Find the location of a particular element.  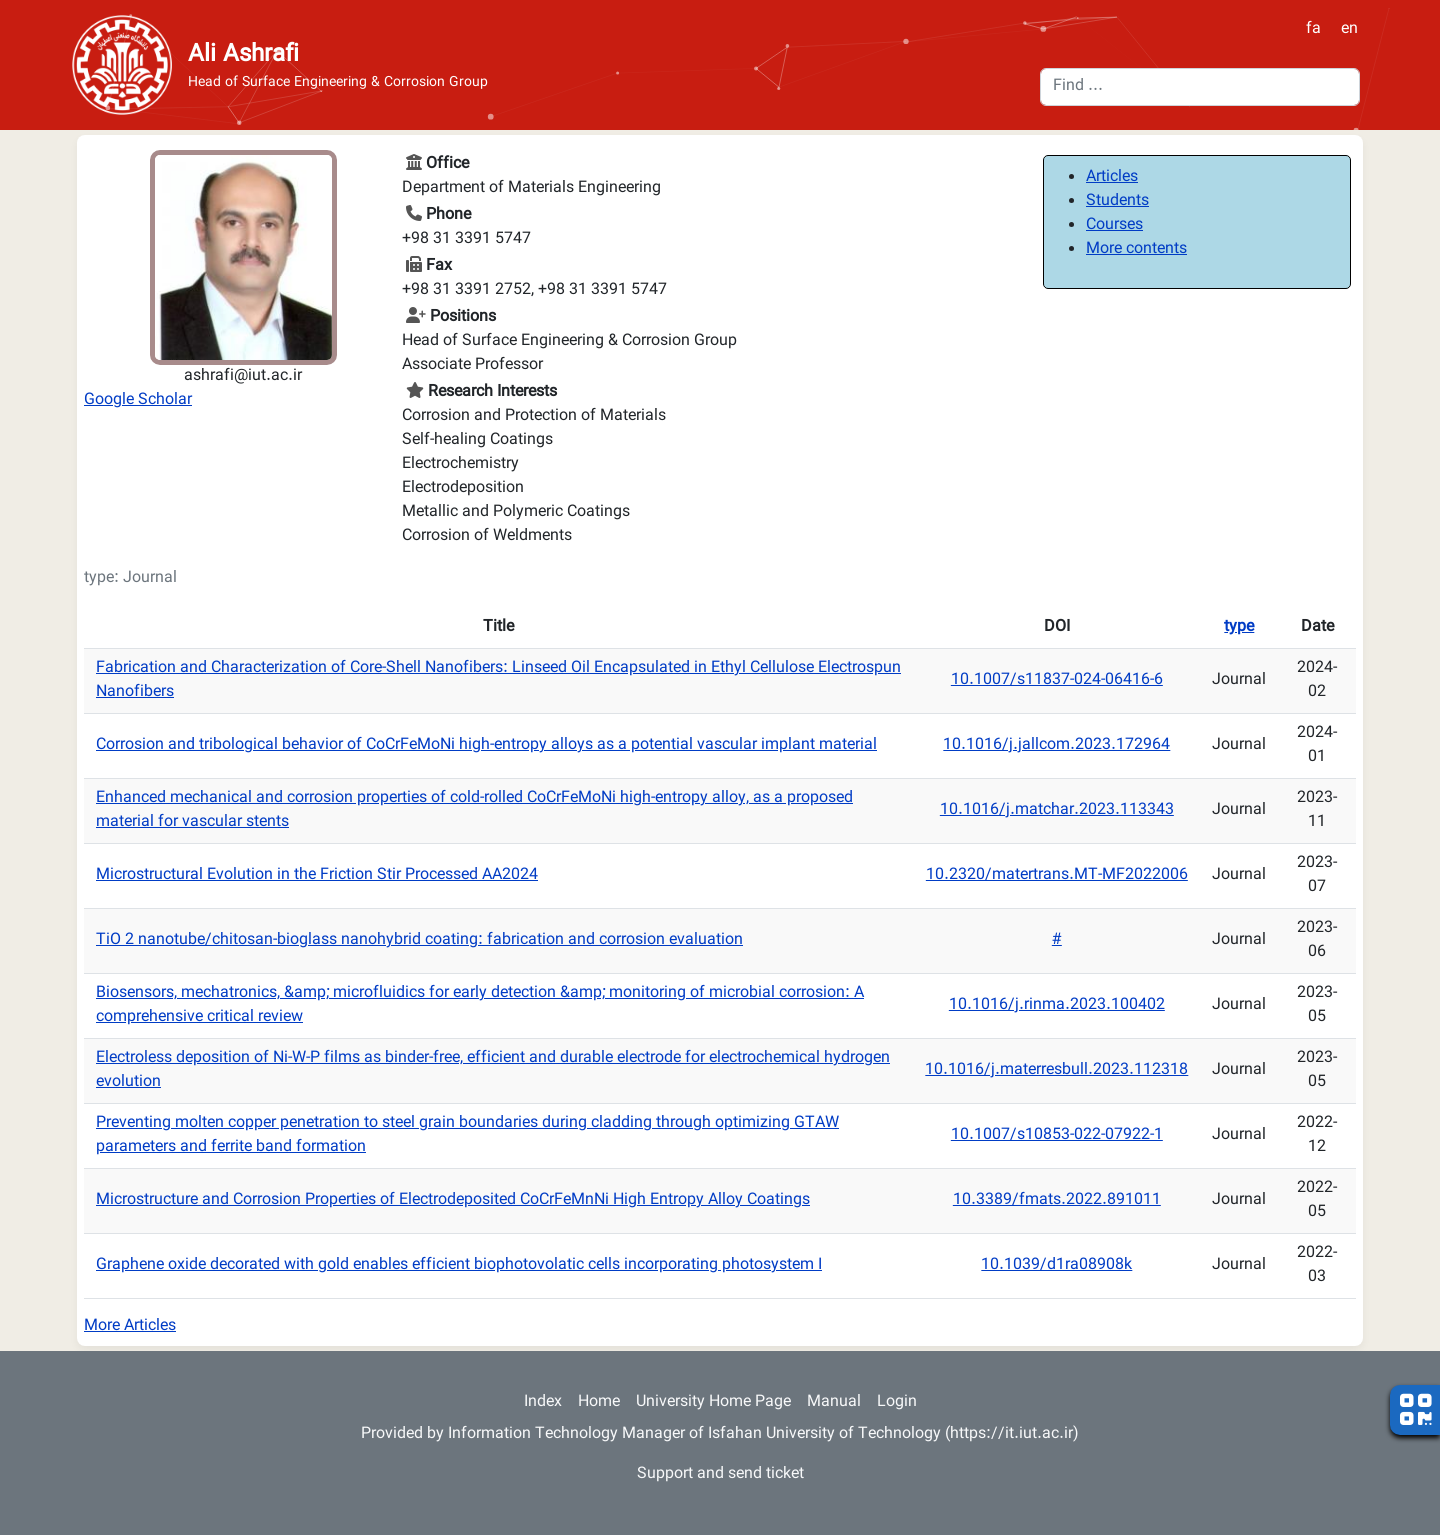

Index is located at coordinates (543, 1402).